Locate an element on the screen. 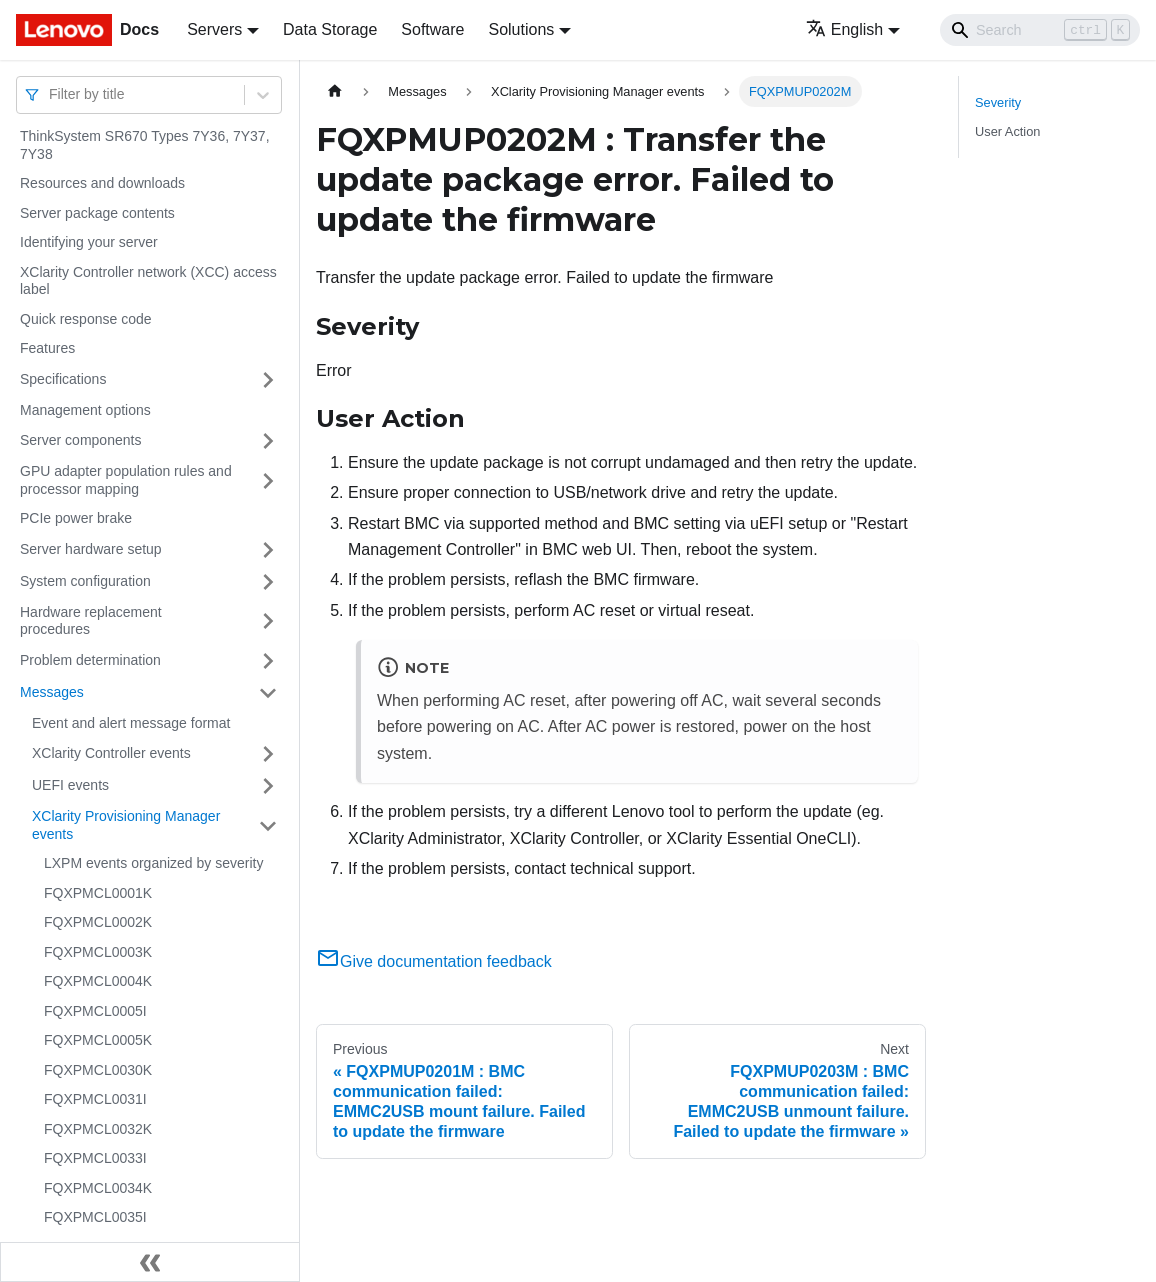  FQXPMCL0032K is located at coordinates (98, 1129).